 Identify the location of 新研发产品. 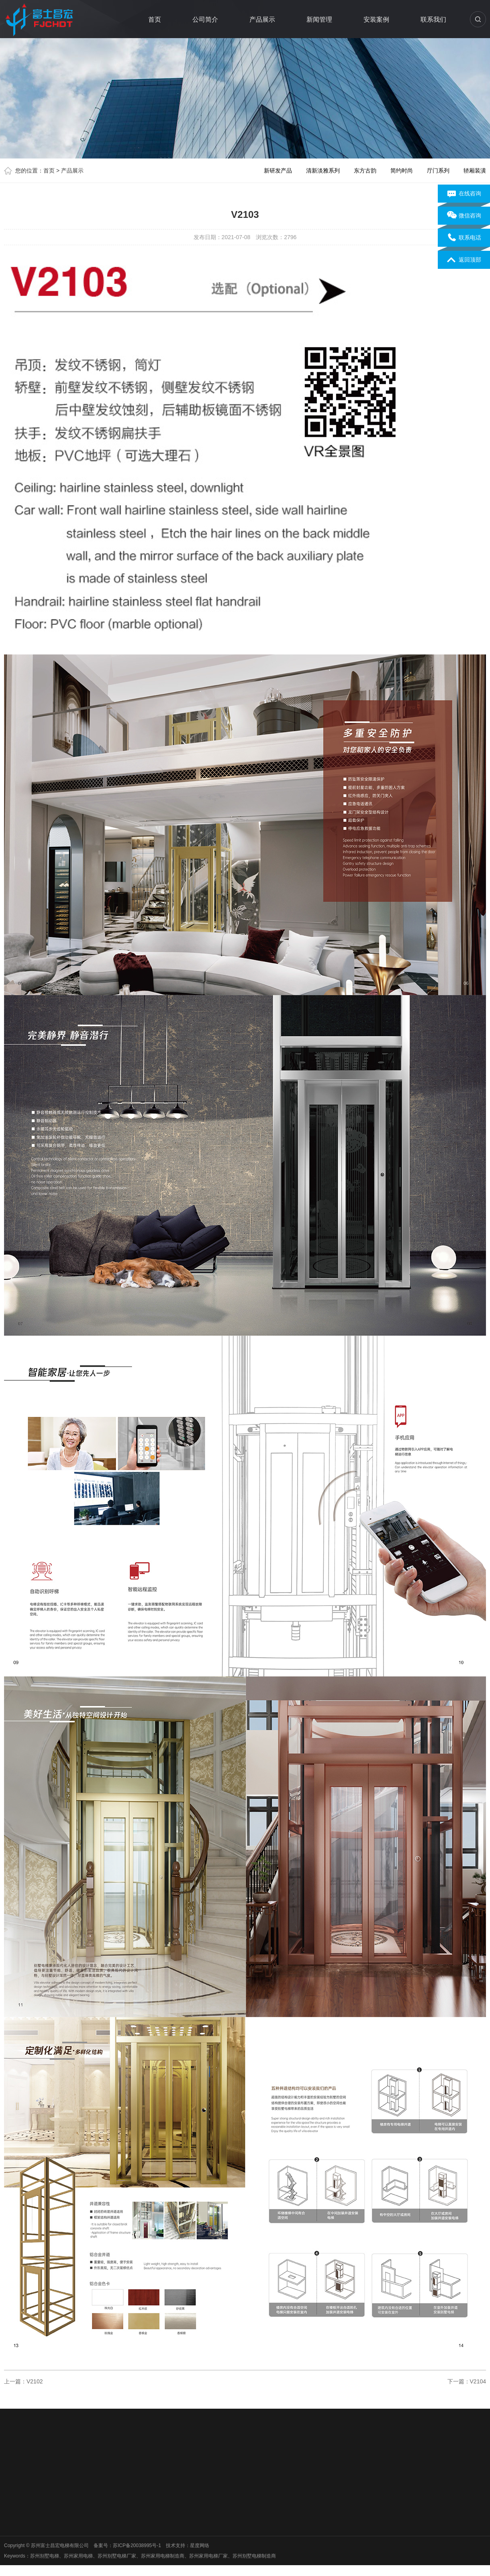
(278, 170).